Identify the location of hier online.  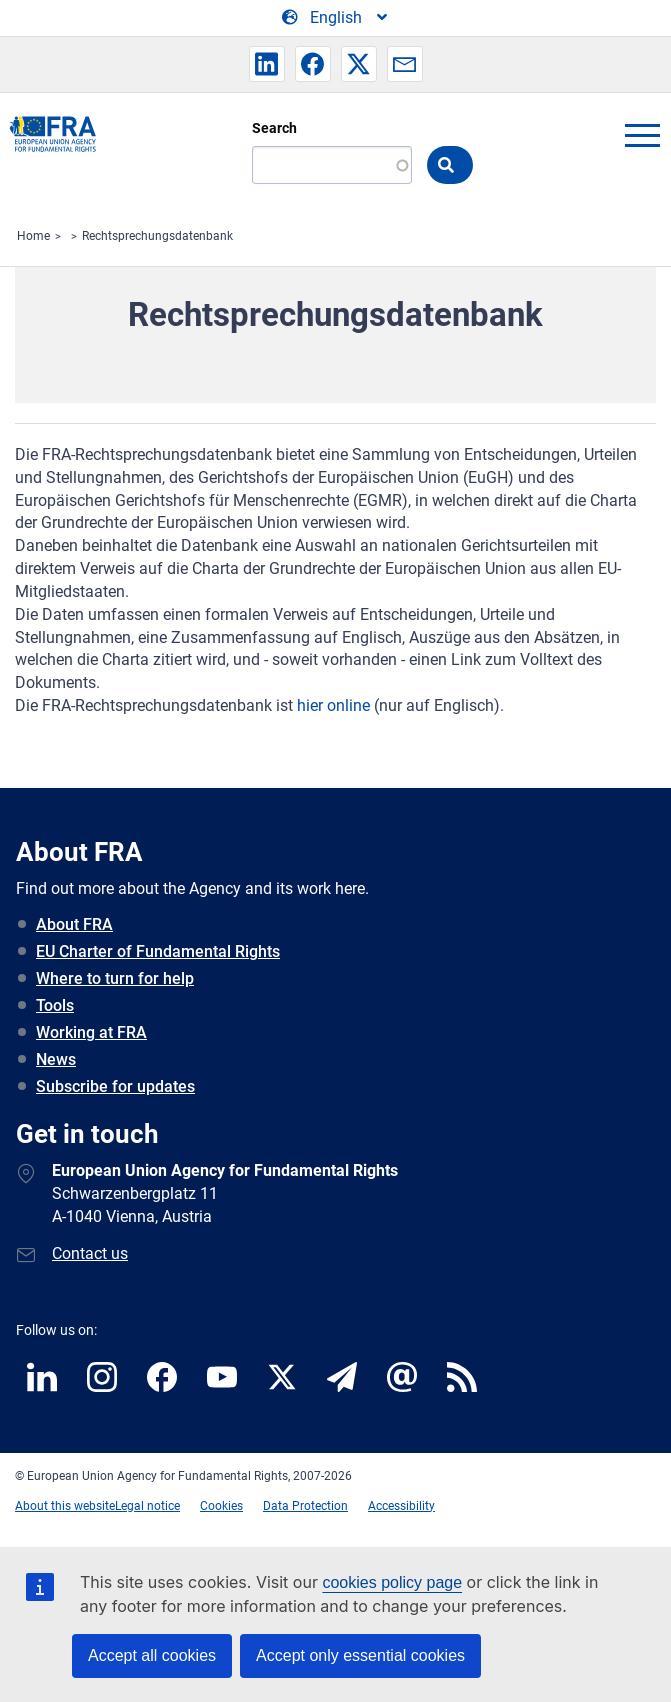
(333, 705).